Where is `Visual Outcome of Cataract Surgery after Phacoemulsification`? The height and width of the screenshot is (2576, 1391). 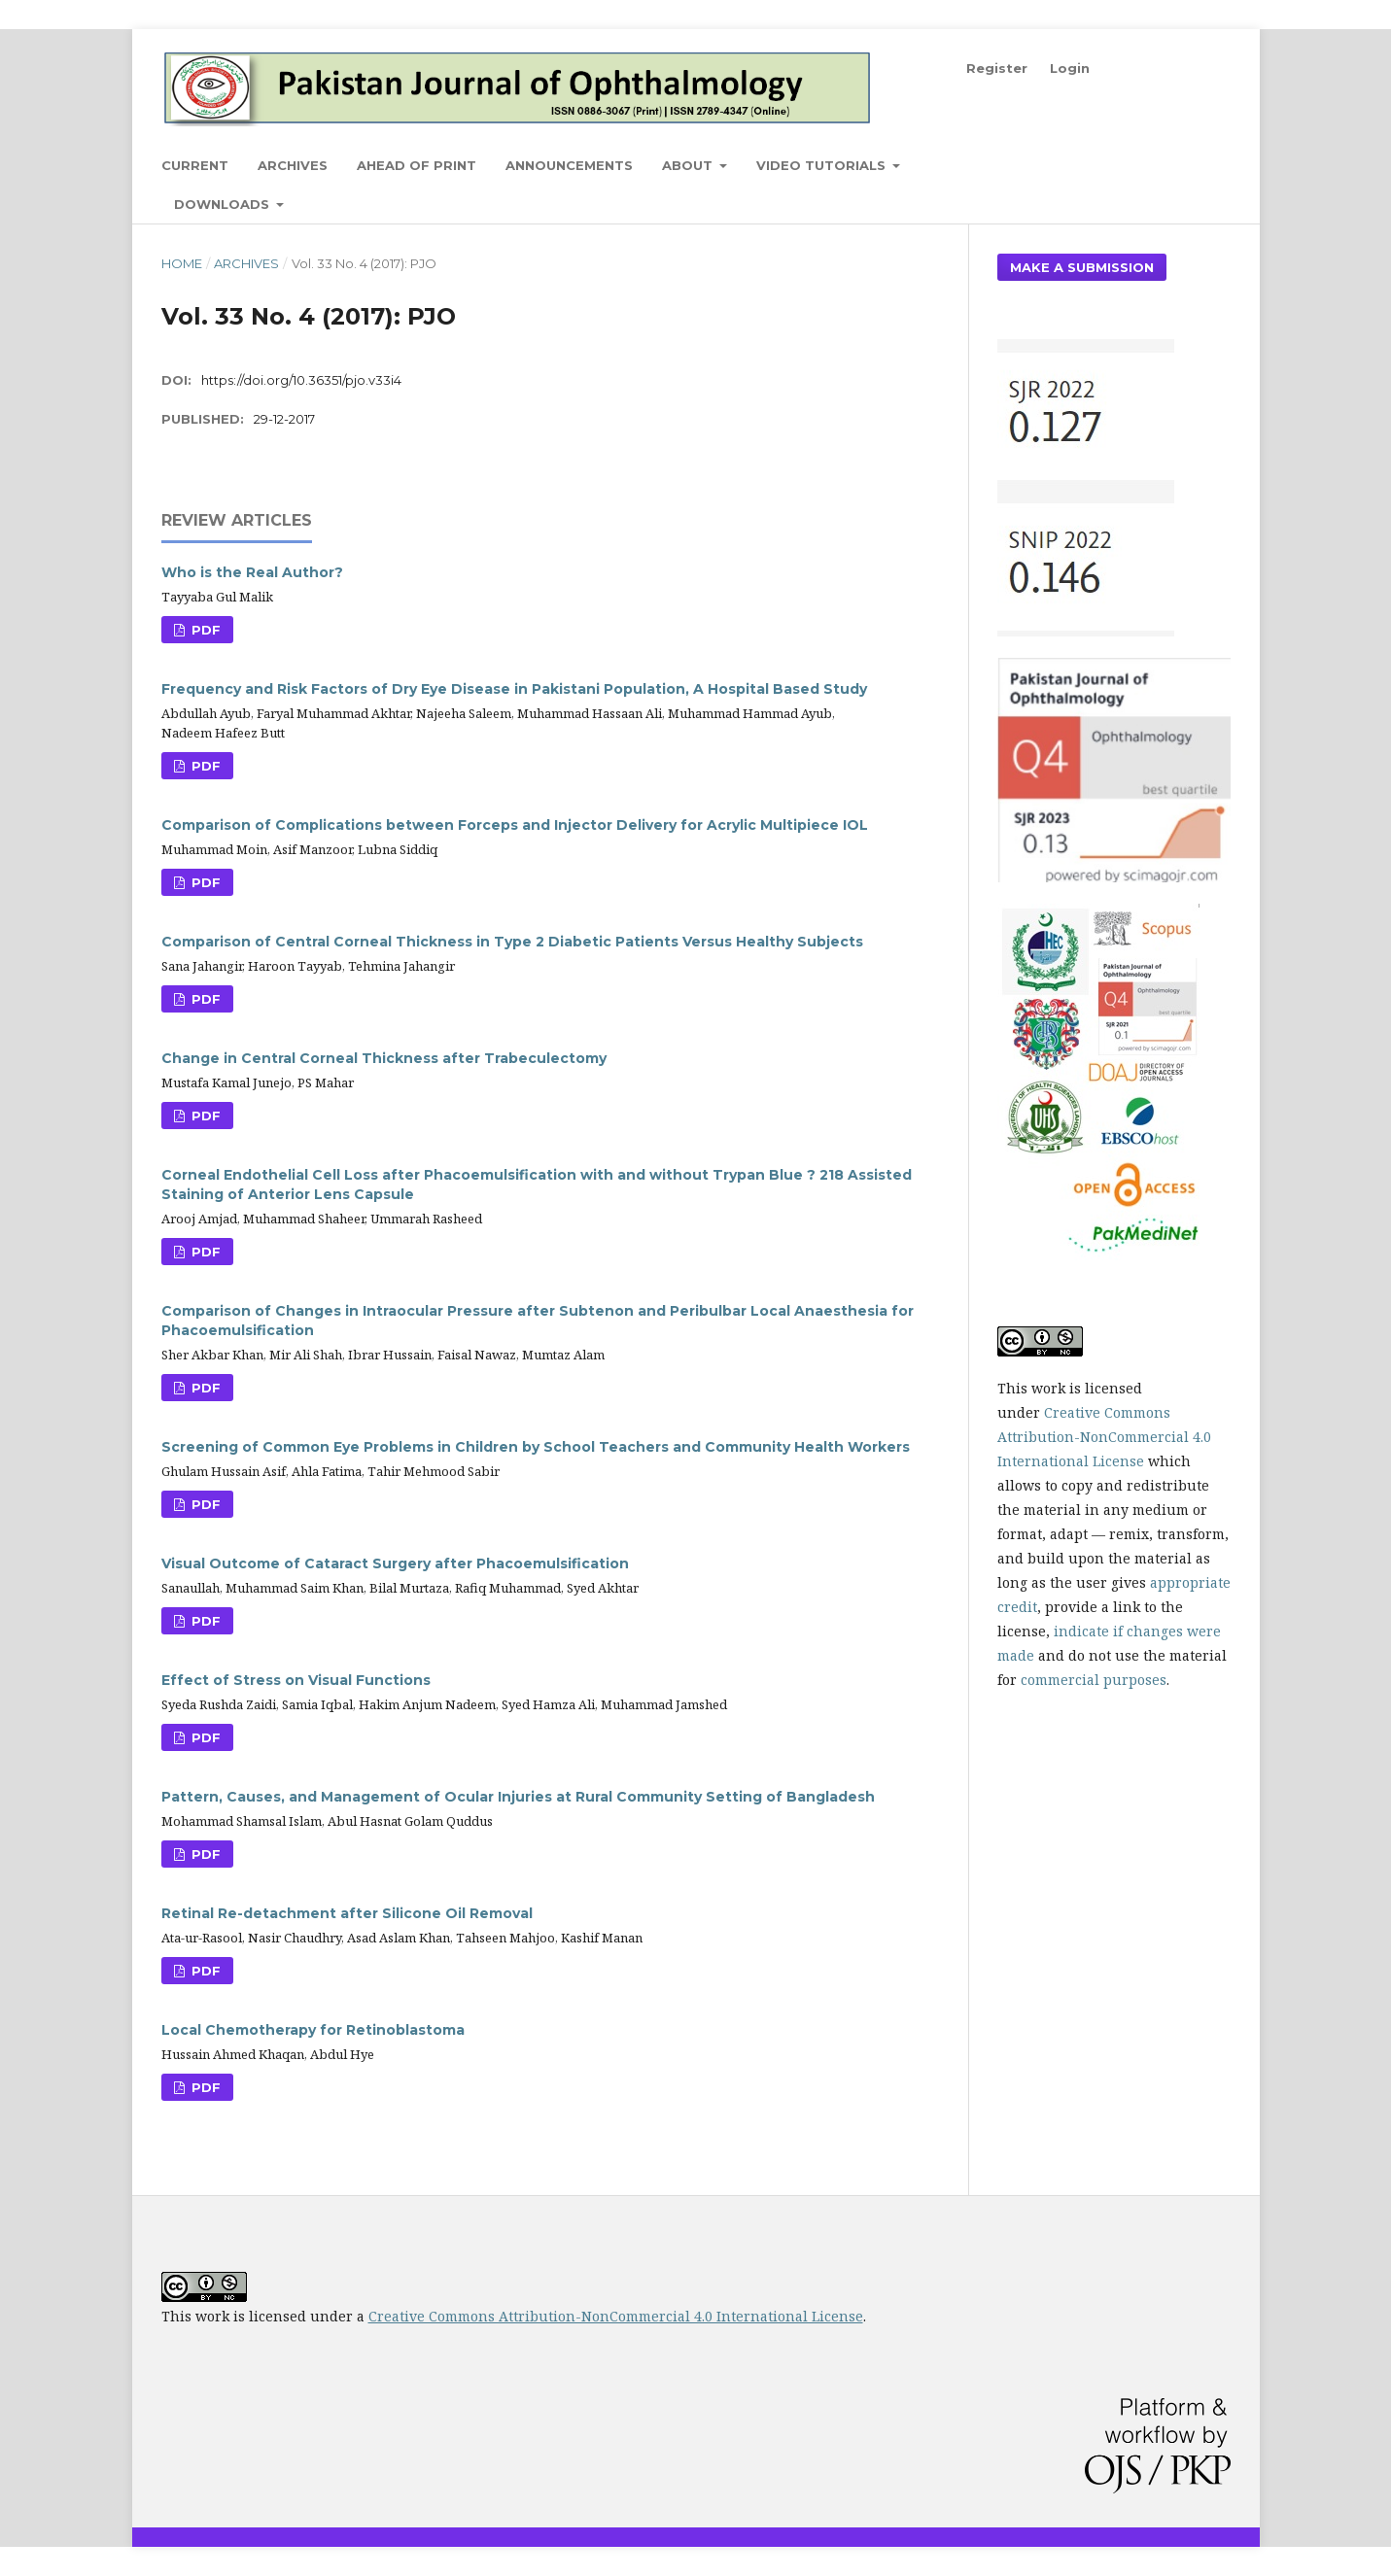 Visual Outcome of Cataract Surgery after Phacoemulsification is located at coordinates (395, 1563).